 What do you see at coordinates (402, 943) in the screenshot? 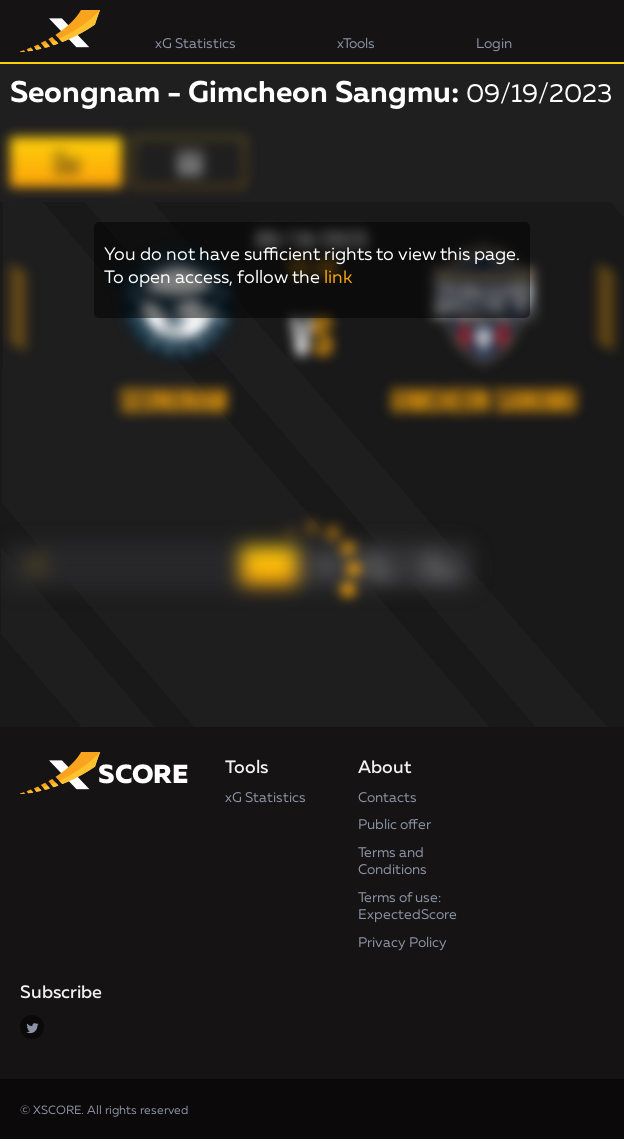
I see `Privacy Policy` at bounding box center [402, 943].